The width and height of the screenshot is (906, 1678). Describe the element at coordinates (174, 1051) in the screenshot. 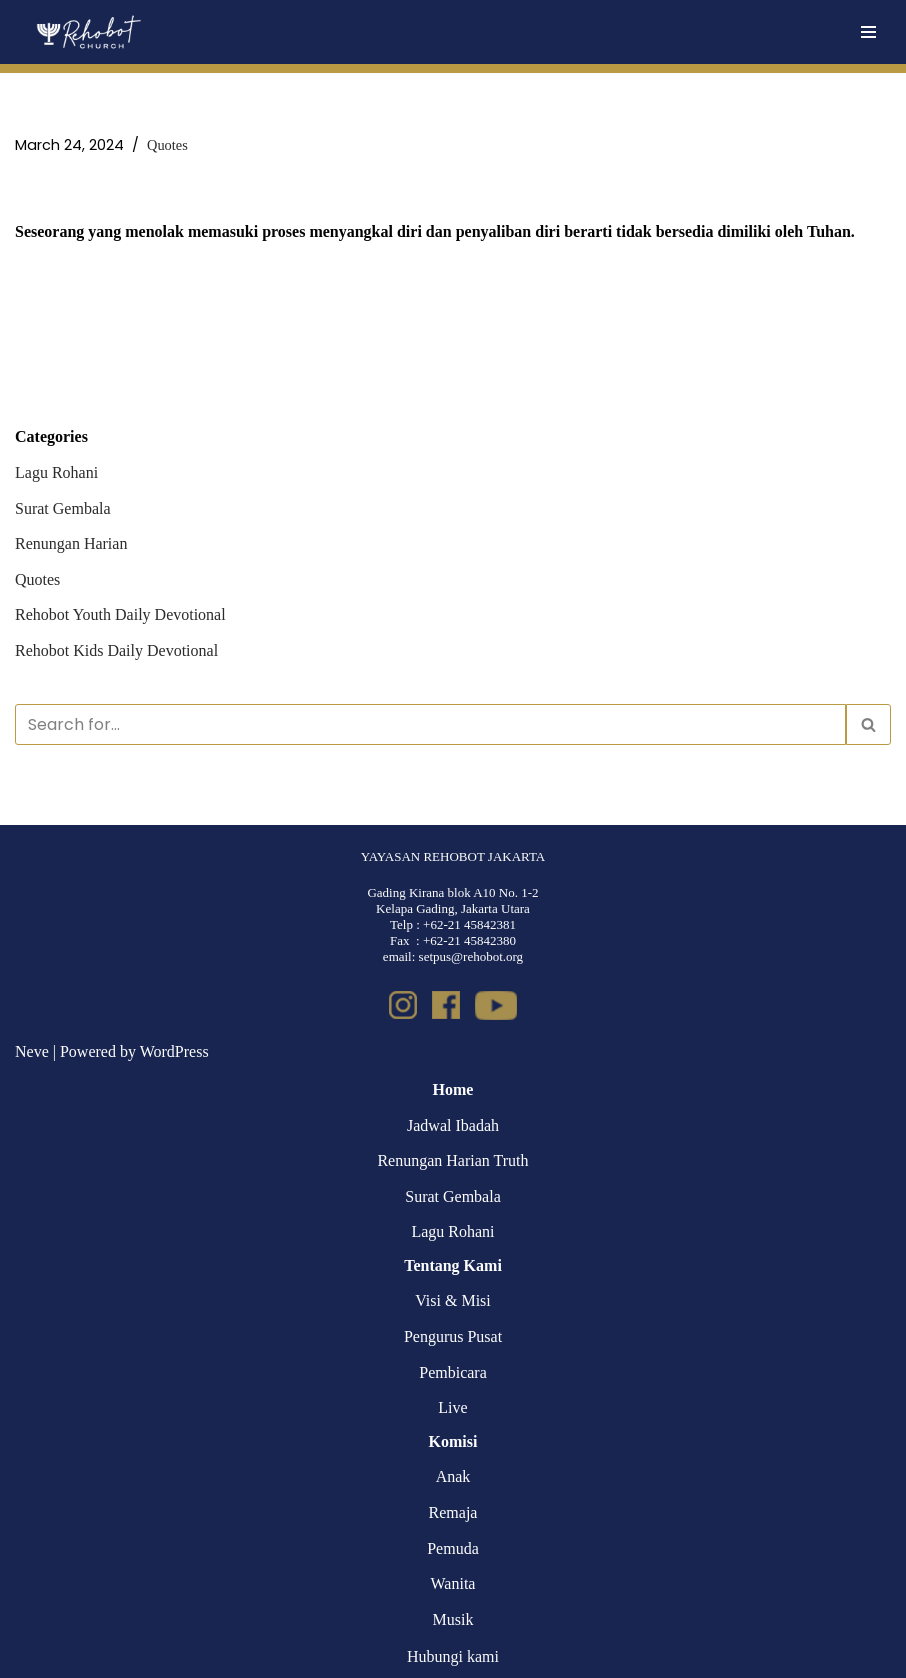

I see `WordPress` at that location.